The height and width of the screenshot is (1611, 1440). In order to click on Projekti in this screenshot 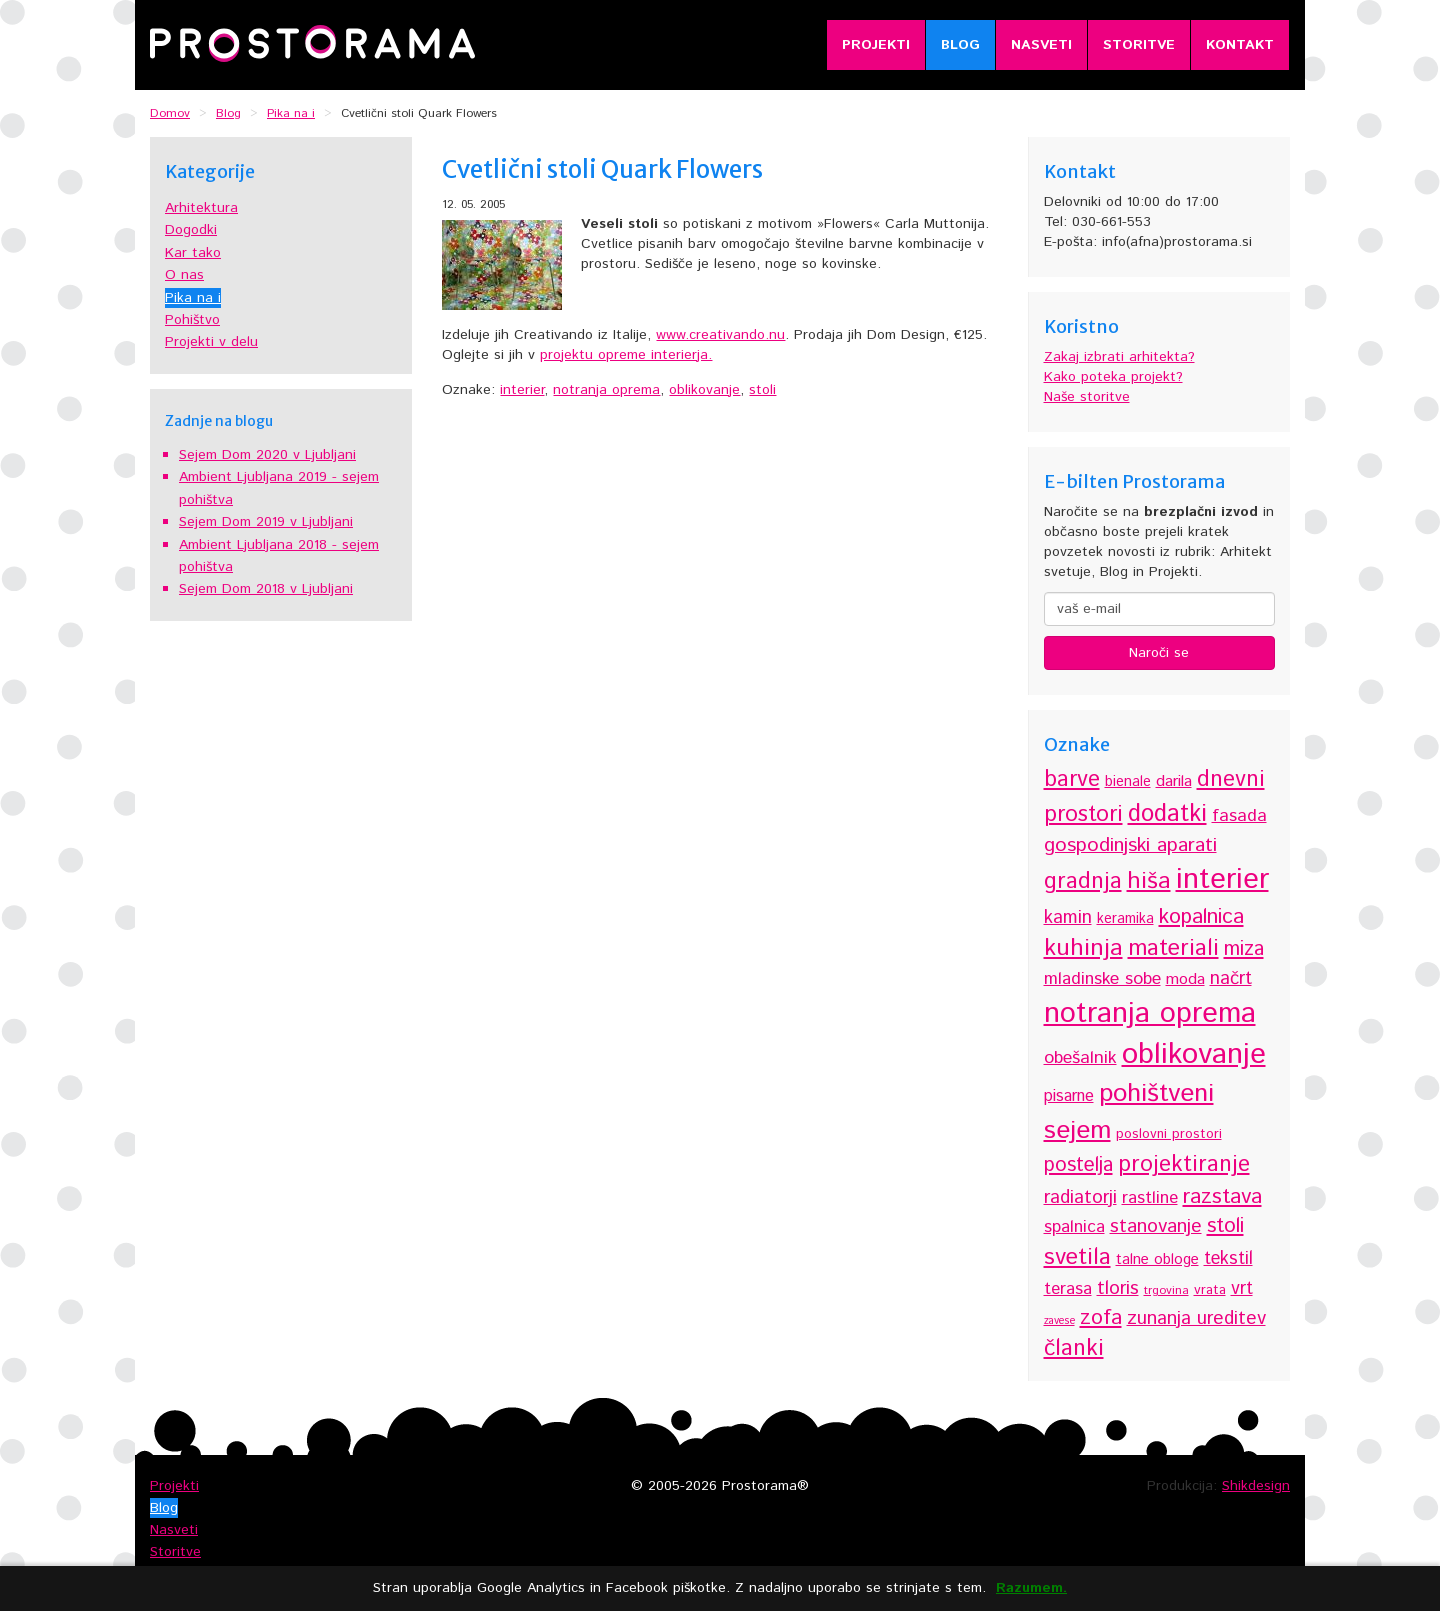, I will do `click(876, 45)`.